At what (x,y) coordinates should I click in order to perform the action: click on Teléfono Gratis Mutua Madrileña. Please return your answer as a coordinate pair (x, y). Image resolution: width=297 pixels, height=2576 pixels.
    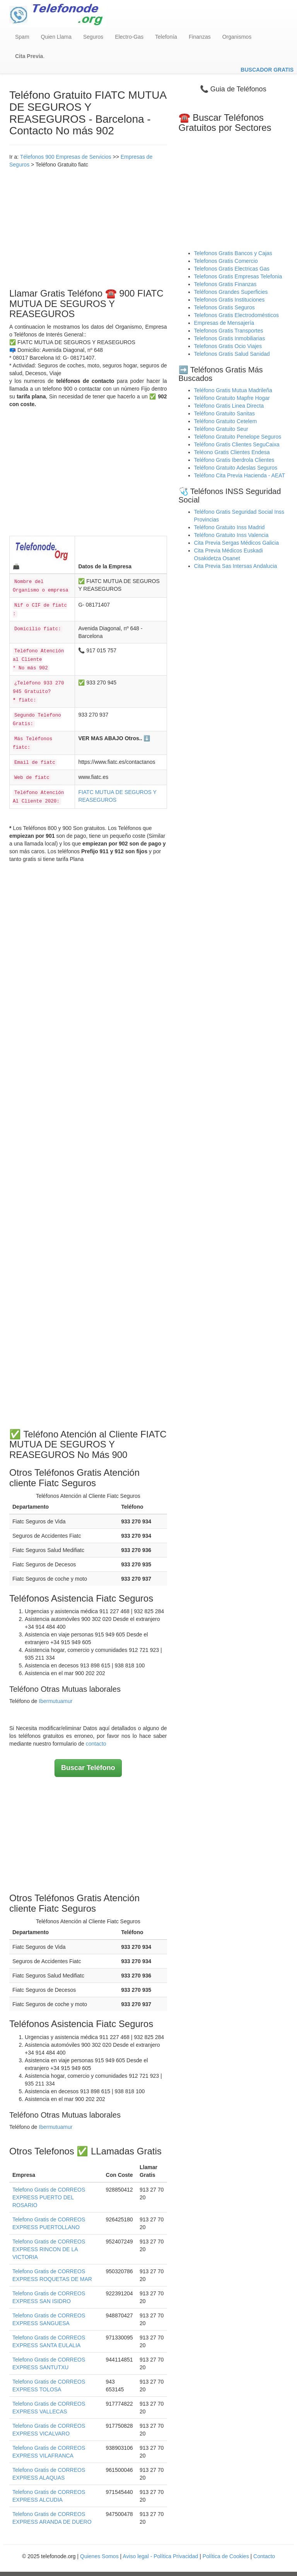
    Looking at the image, I should click on (233, 390).